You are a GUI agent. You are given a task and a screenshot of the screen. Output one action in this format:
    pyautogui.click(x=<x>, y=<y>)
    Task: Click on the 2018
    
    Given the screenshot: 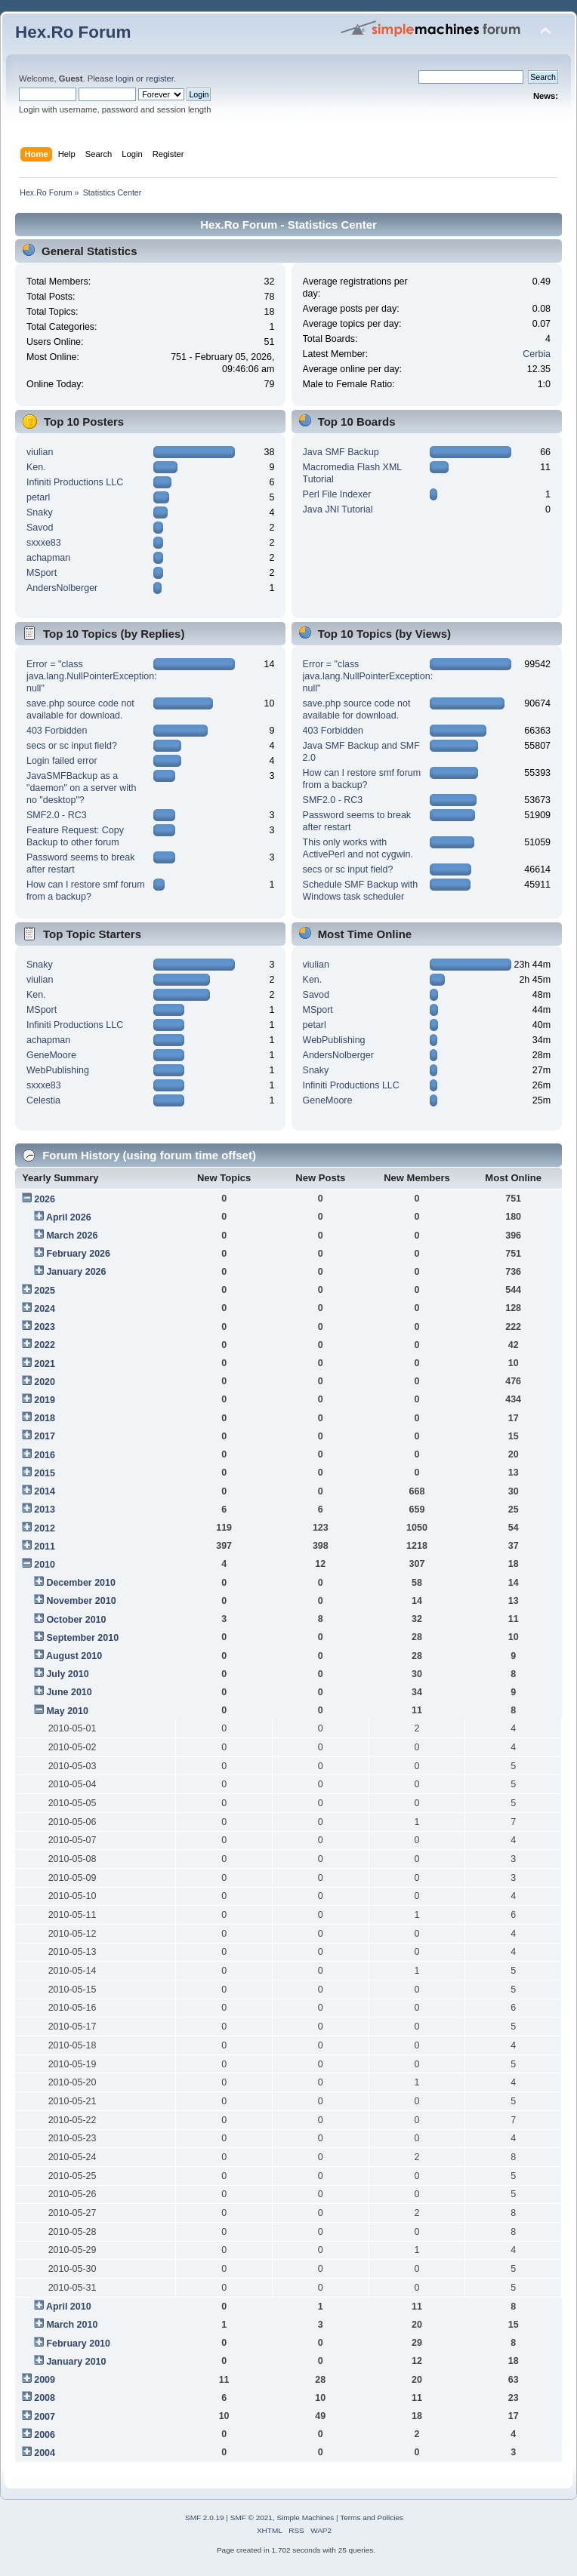 What is the action you would take?
    pyautogui.click(x=44, y=1418)
    